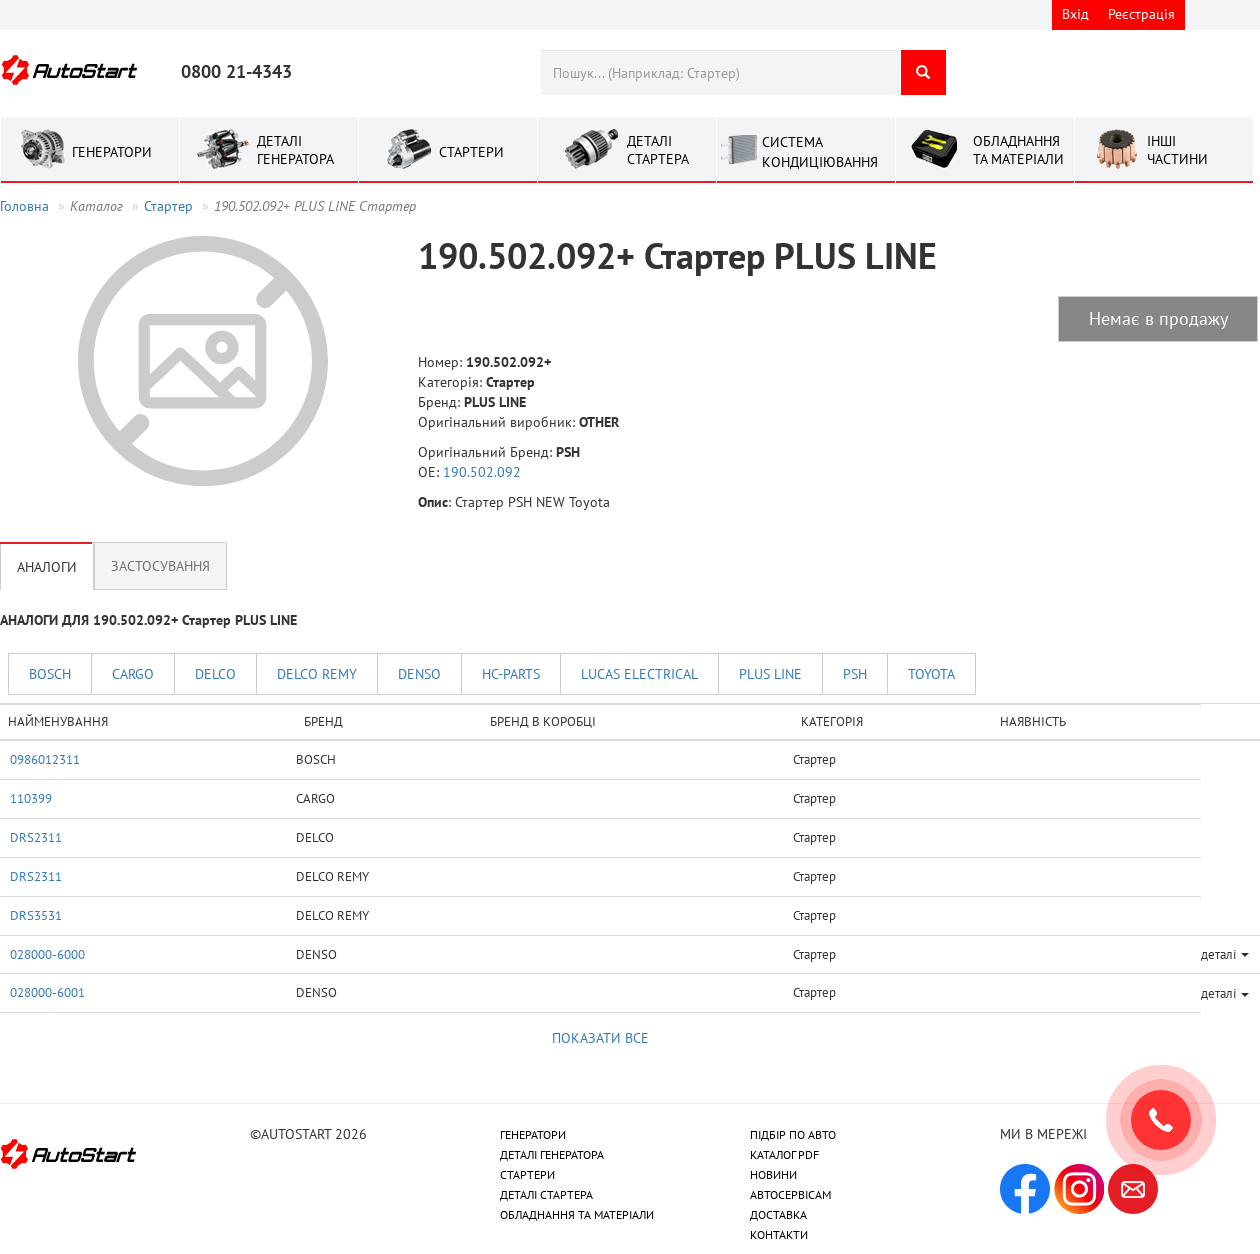 The height and width of the screenshot is (1254, 1260). Describe the element at coordinates (36, 915) in the screenshot. I see `DRS3531` at that location.